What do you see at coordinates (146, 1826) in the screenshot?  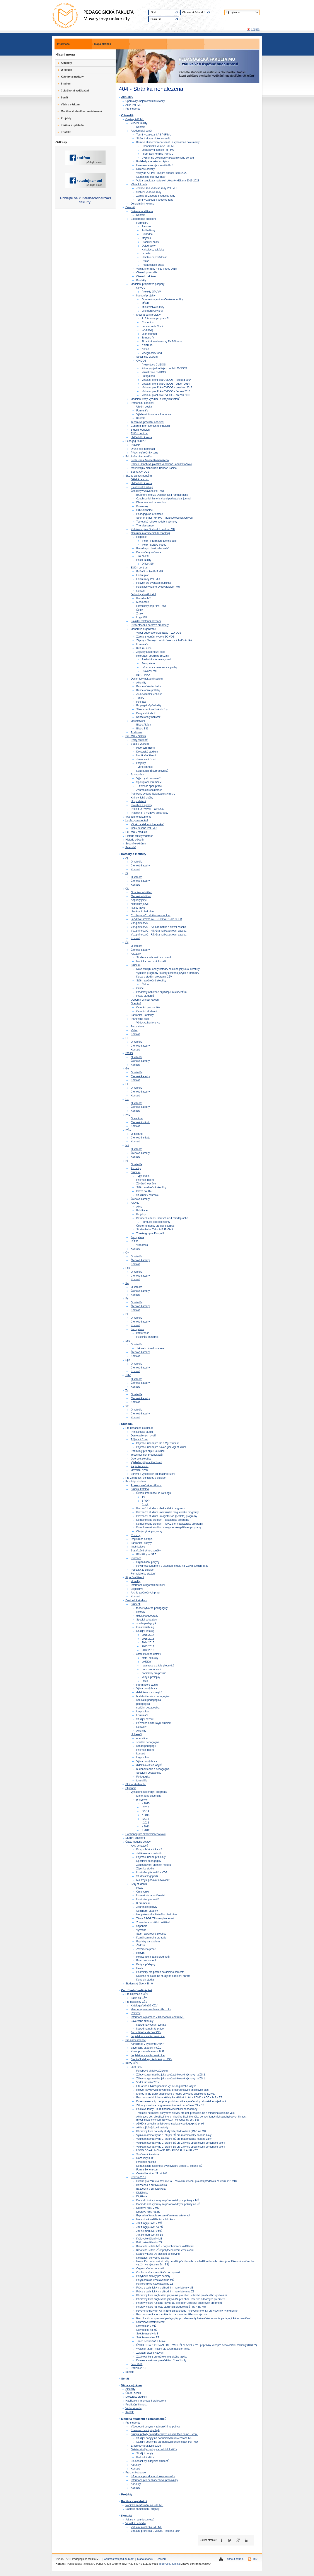 I see `z 2013` at bounding box center [146, 1826].